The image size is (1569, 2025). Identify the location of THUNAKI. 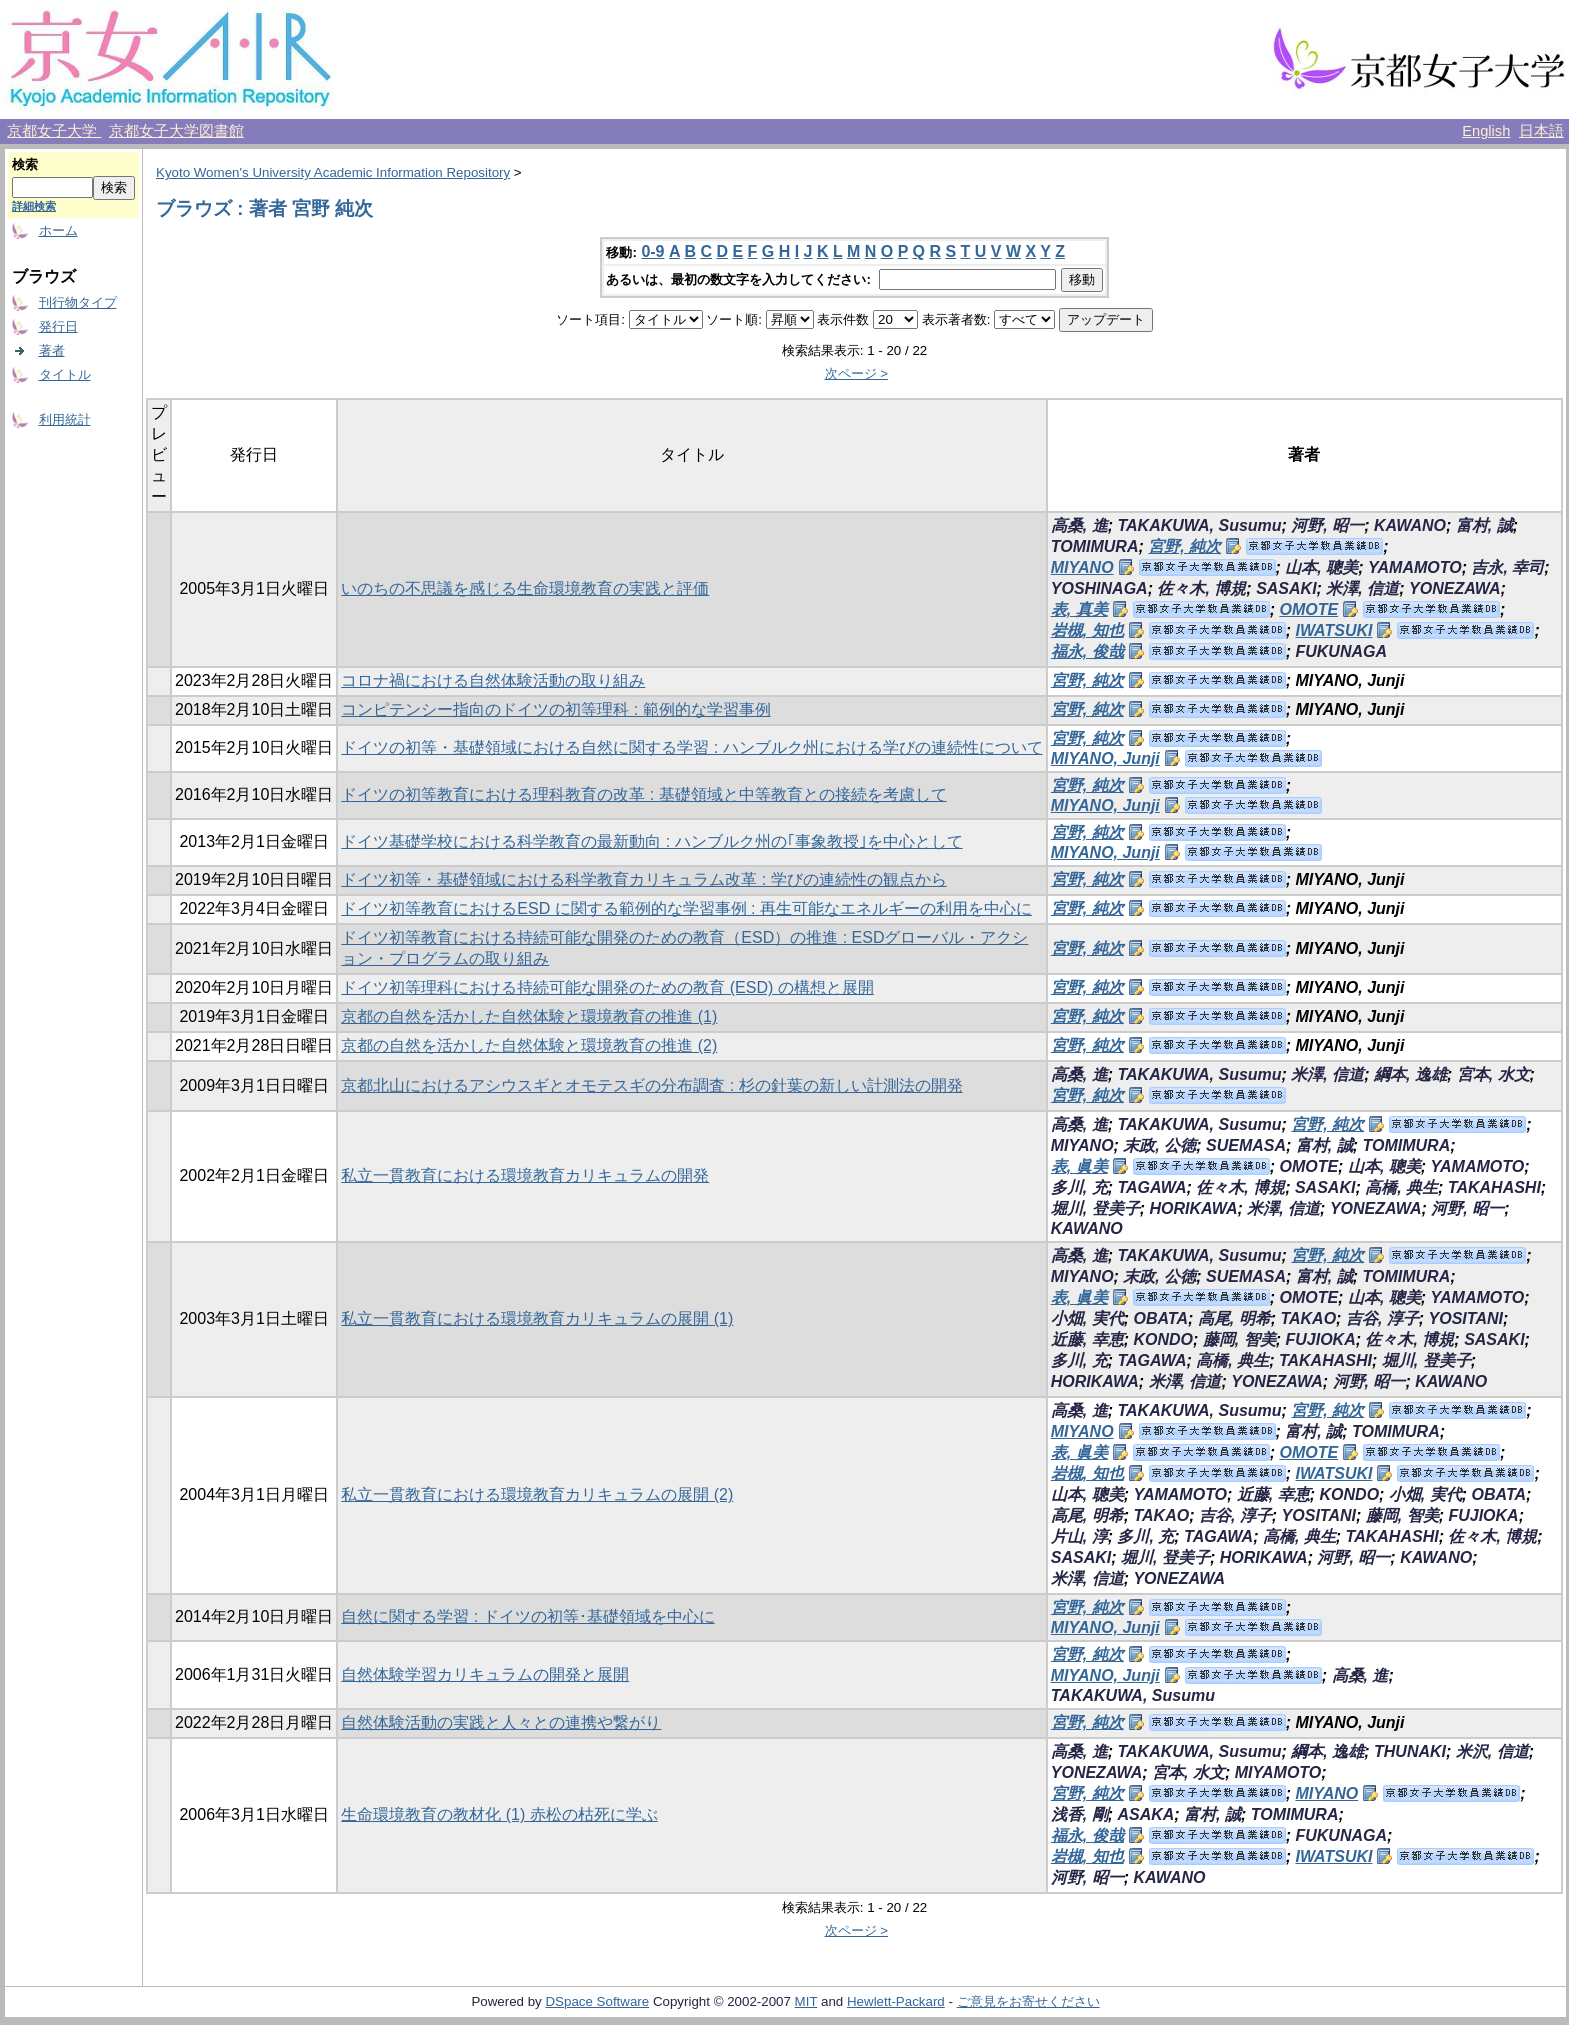
(1410, 1751).